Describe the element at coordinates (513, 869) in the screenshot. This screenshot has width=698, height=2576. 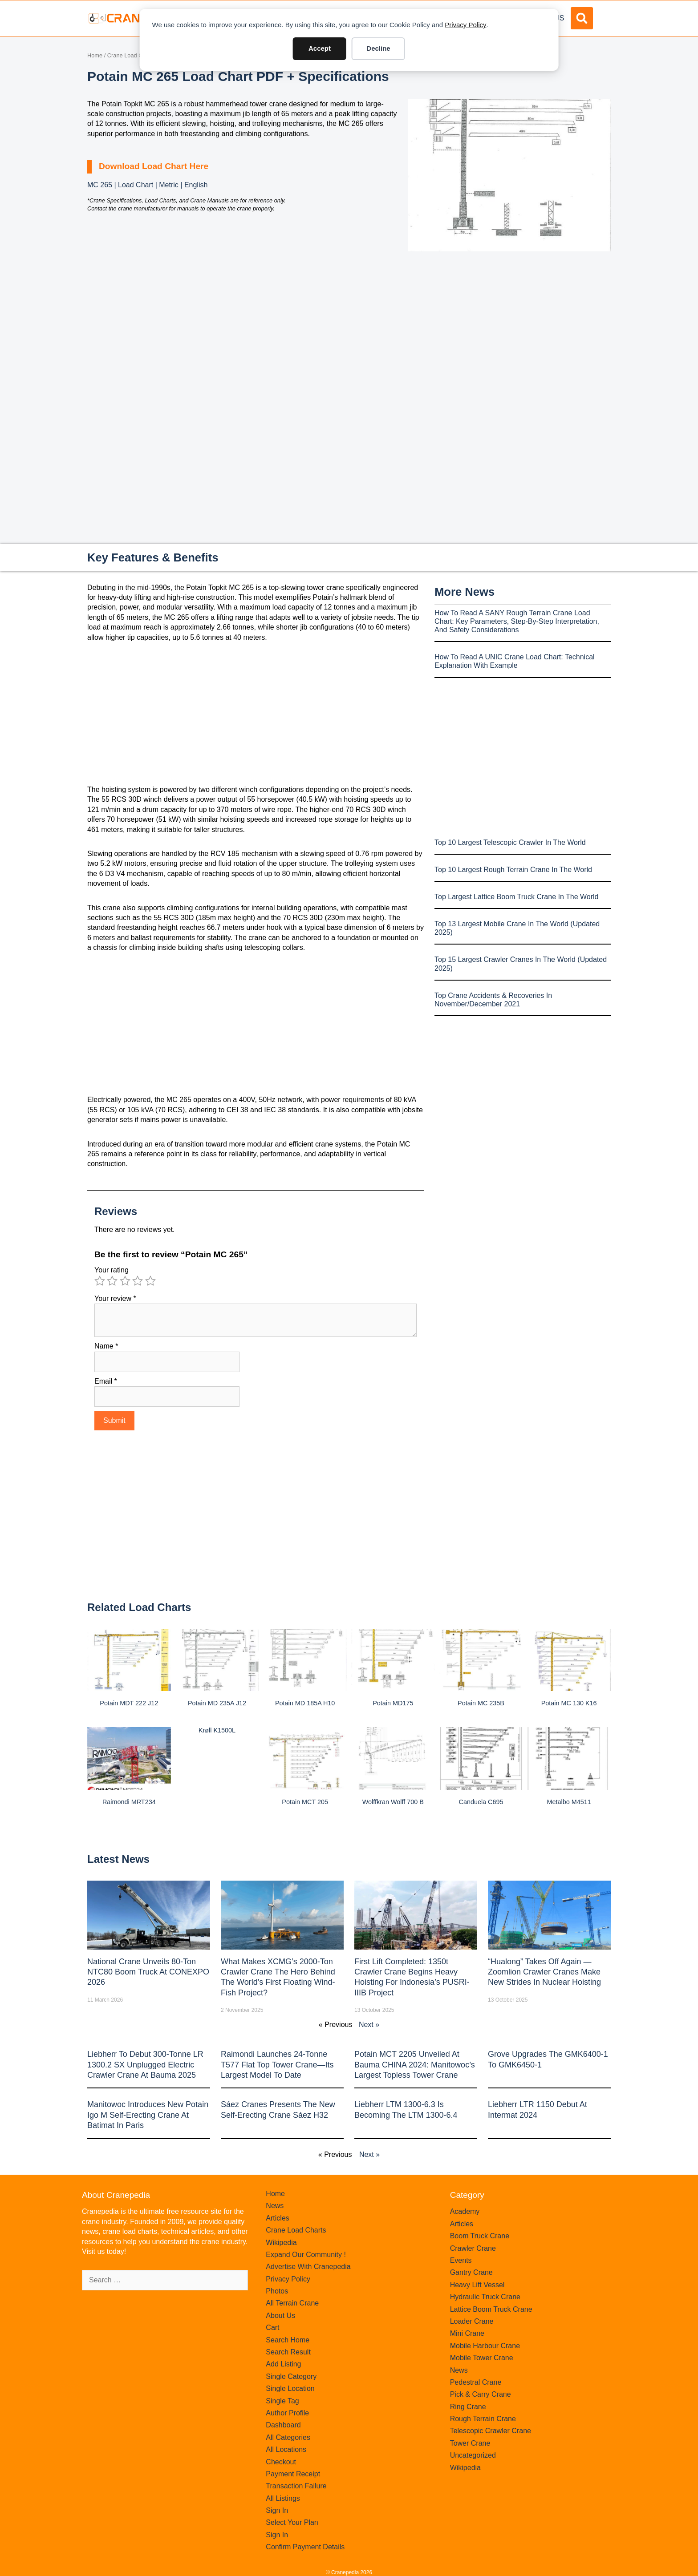
I see `Top 10 Largest Rough Terrain Crane In The World` at that location.